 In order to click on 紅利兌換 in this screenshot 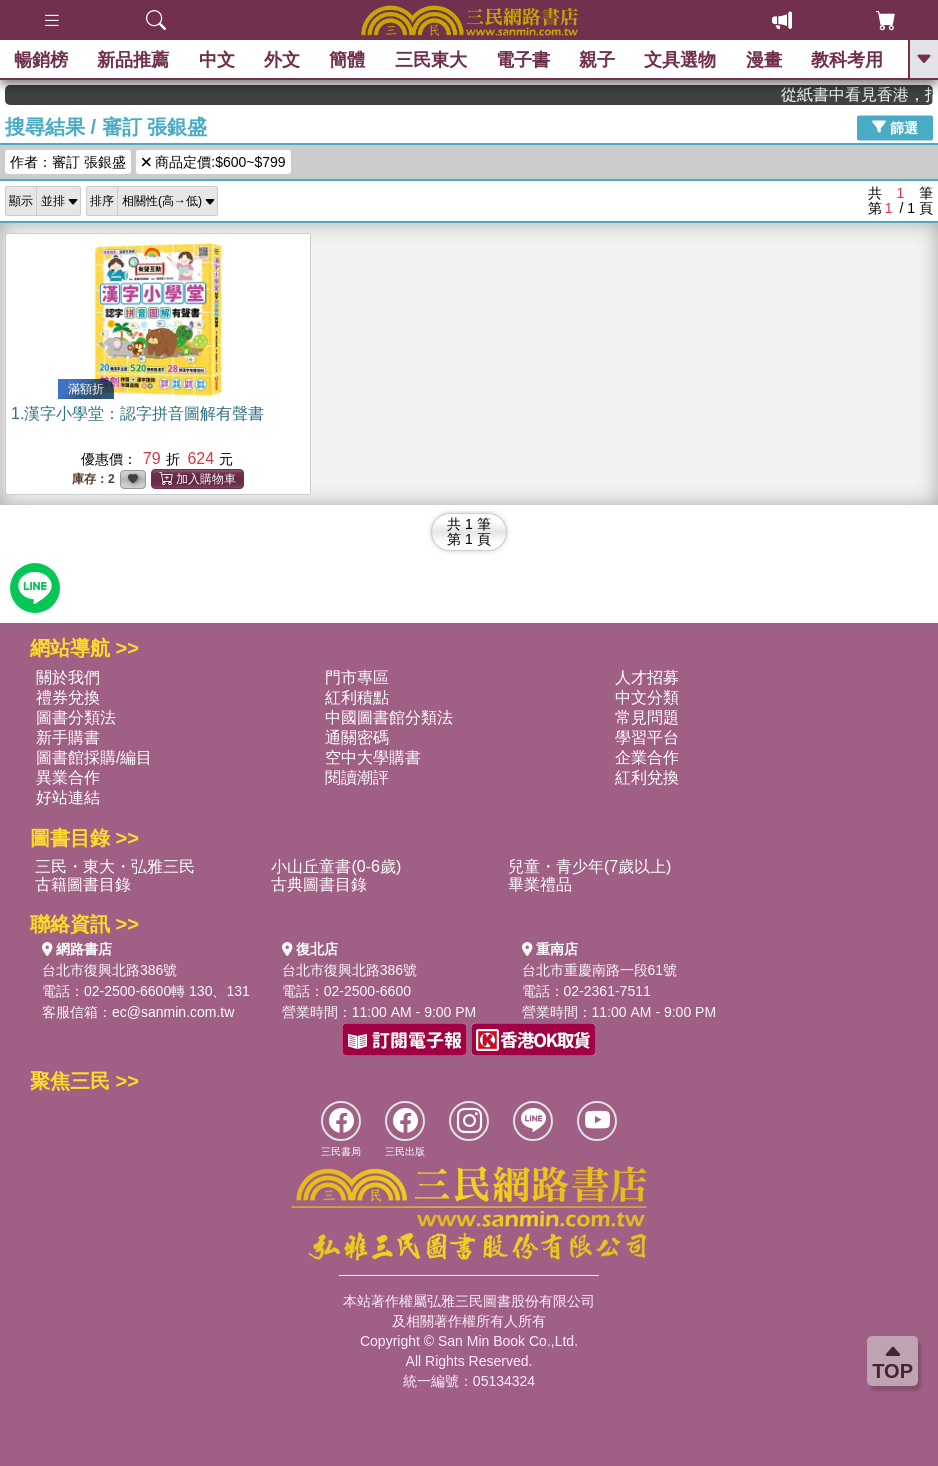, I will do `click(647, 777)`.